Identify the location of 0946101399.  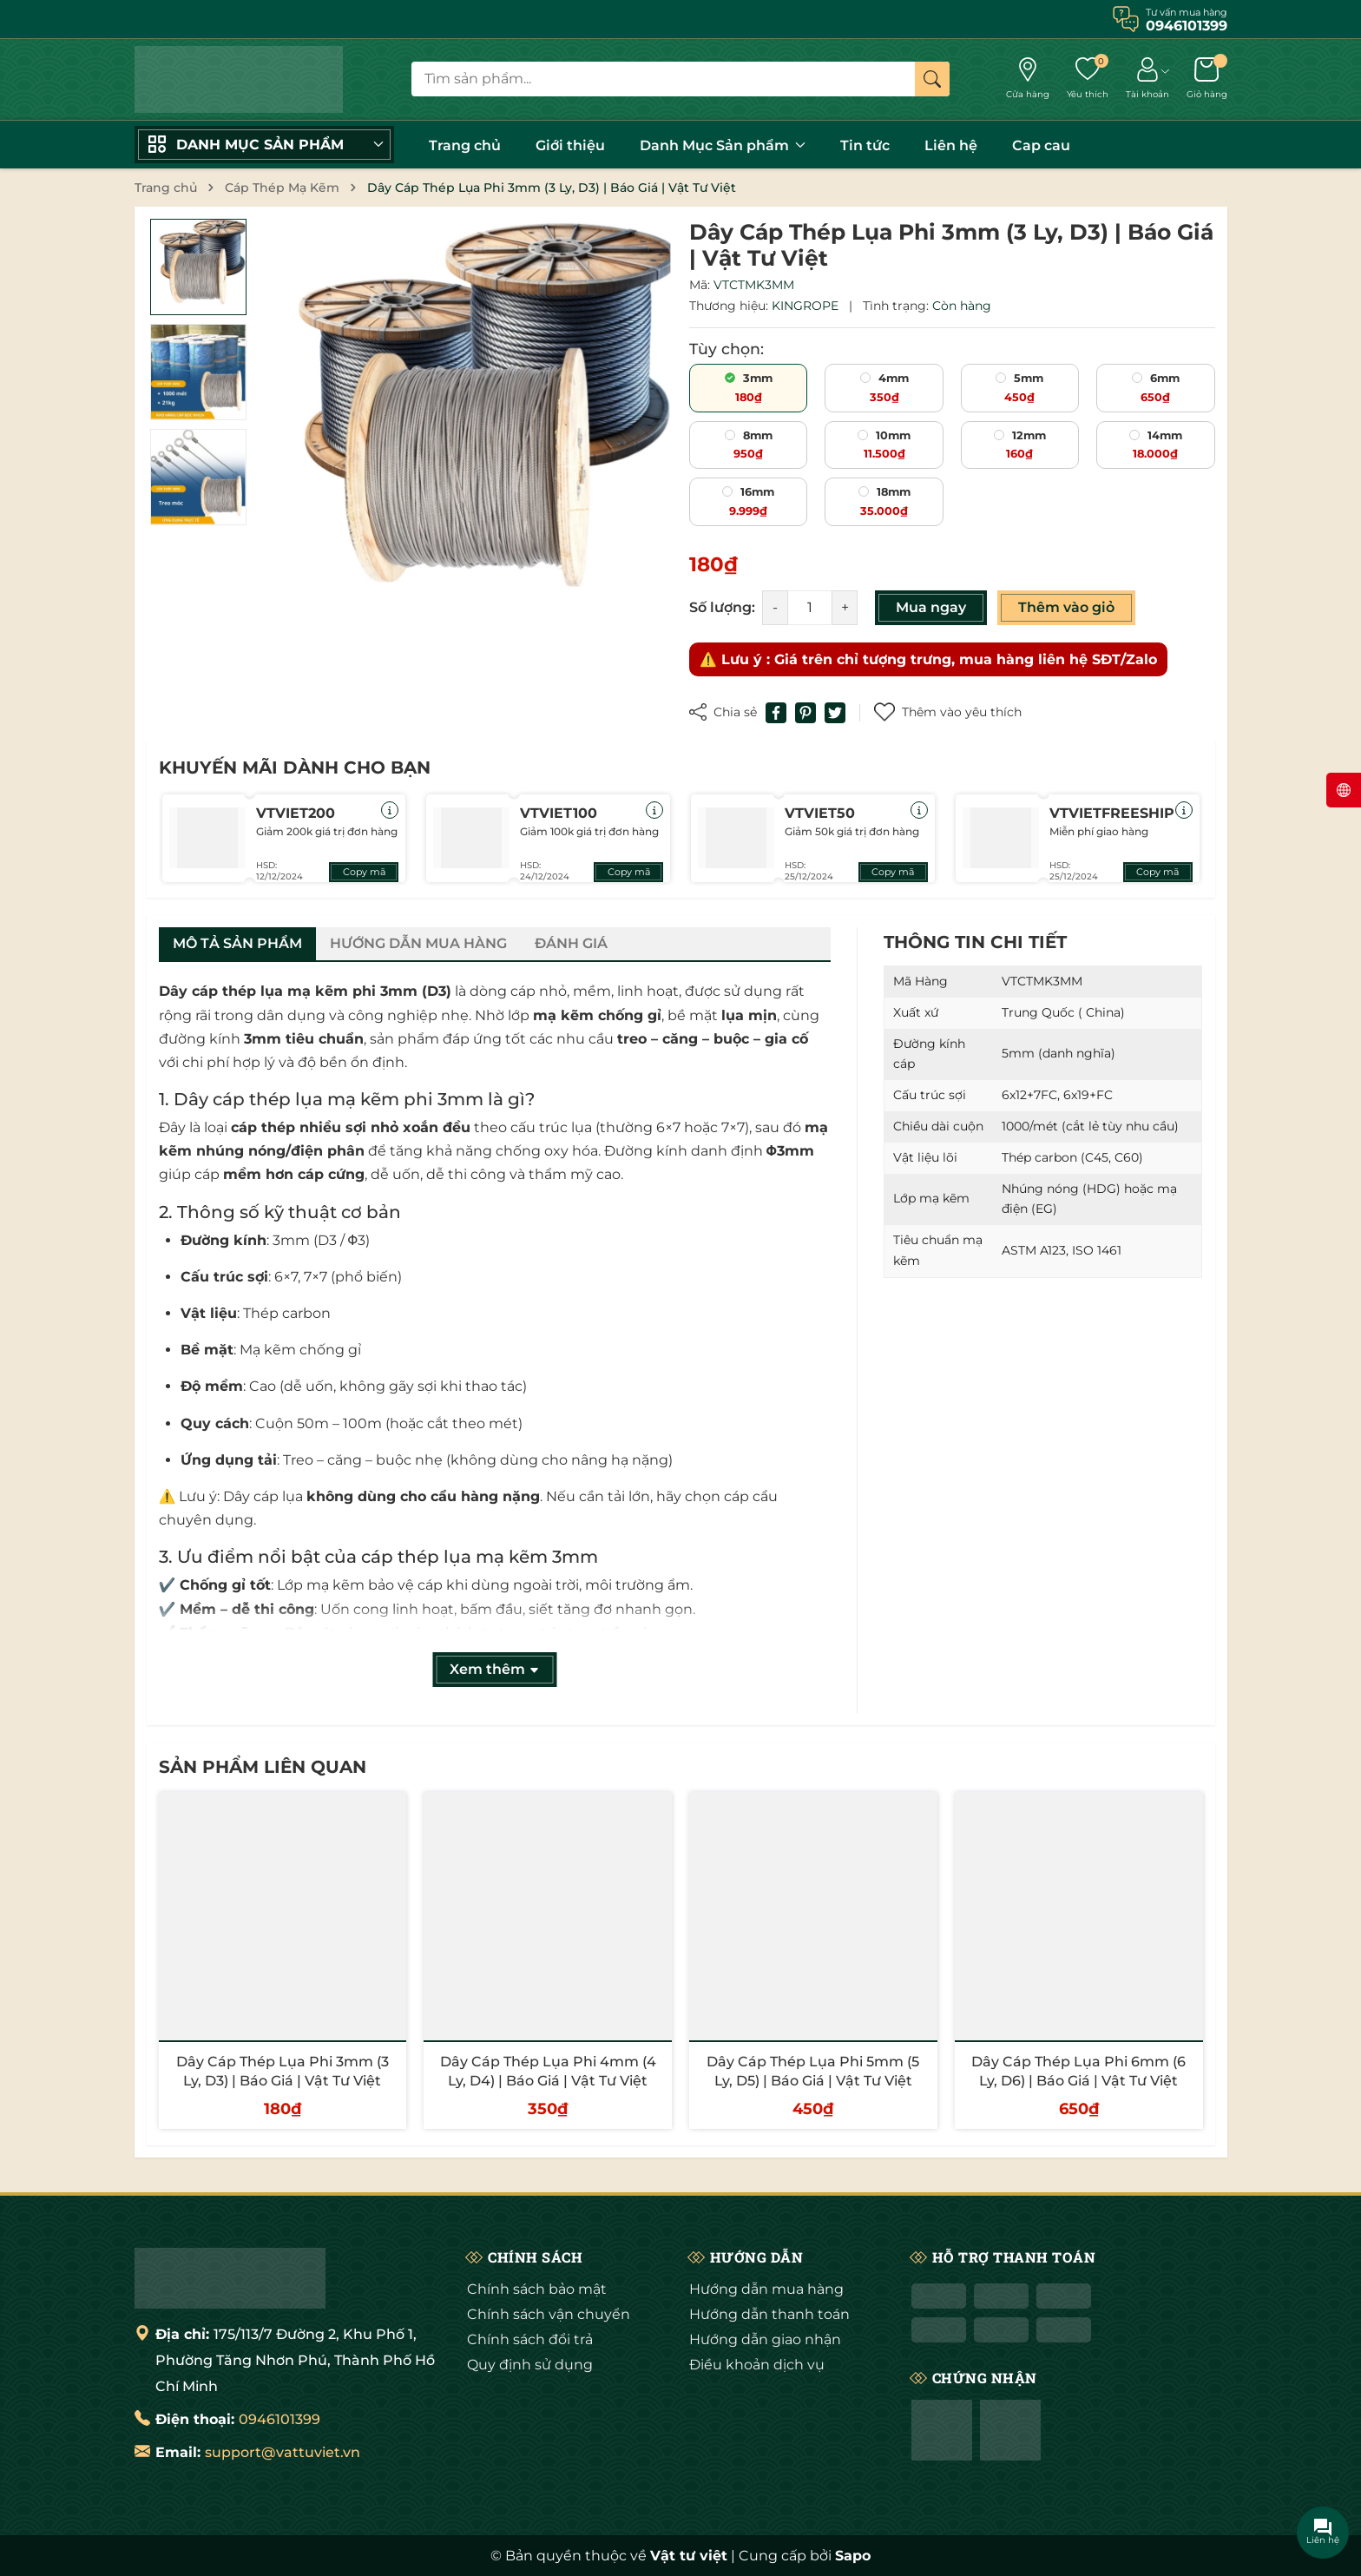
(279, 2419).